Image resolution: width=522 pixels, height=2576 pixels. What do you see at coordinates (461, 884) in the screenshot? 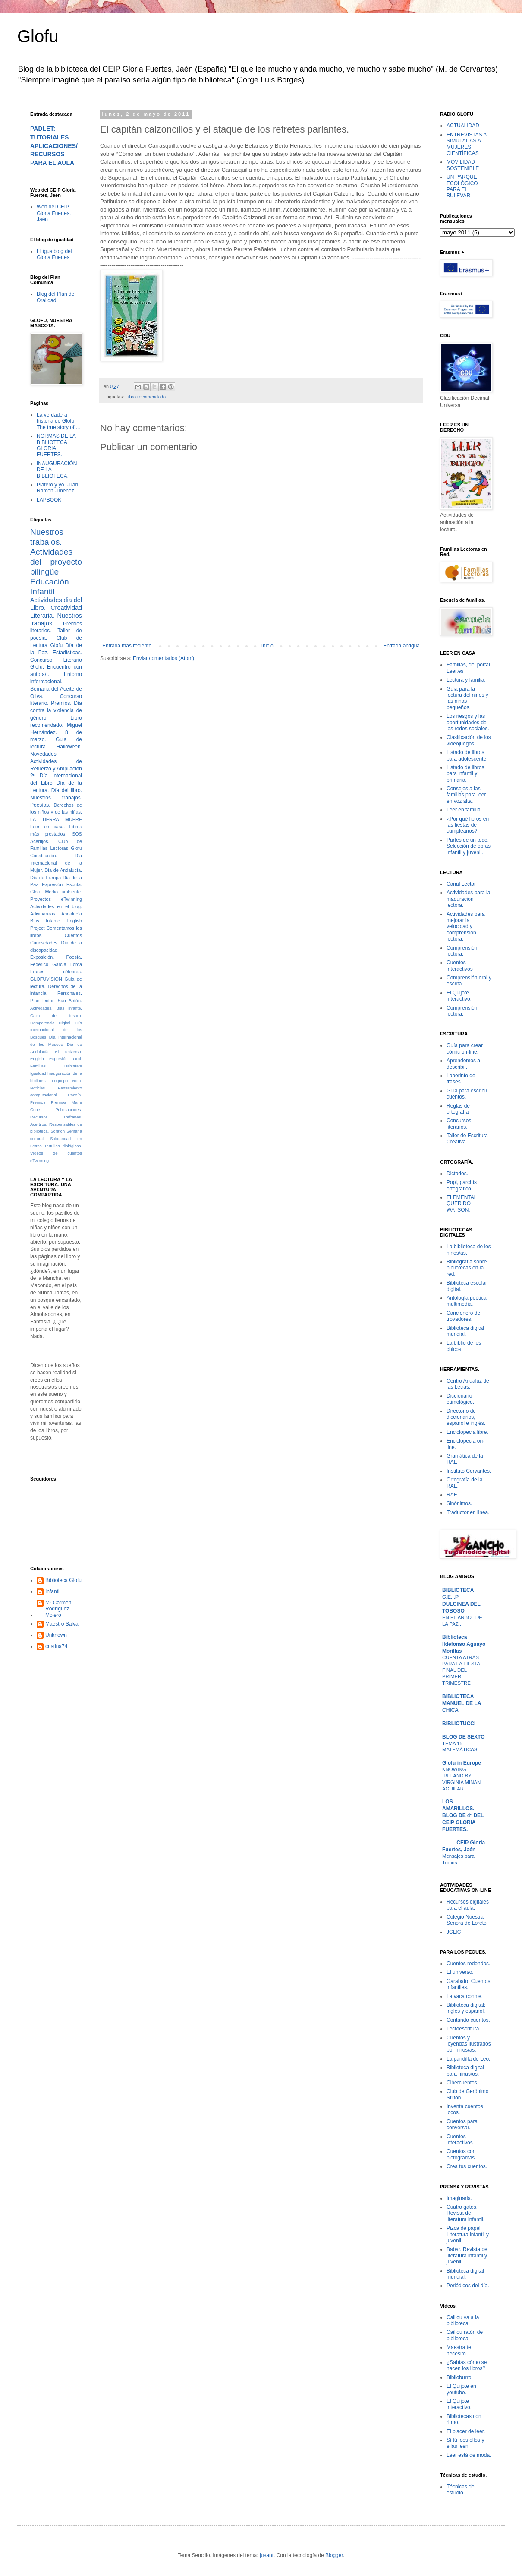
I see `Canal Lector` at bounding box center [461, 884].